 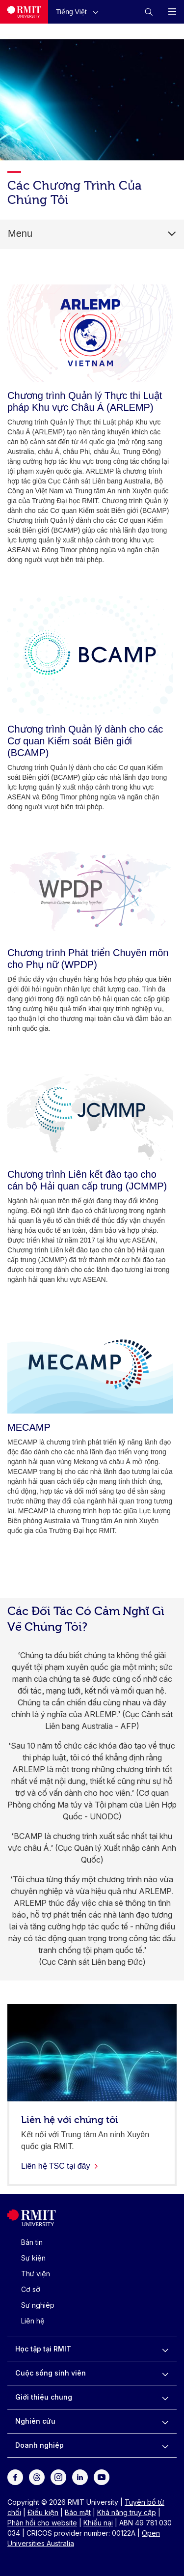 What do you see at coordinates (30, 2289) in the screenshot?
I see `Cơ sở` at bounding box center [30, 2289].